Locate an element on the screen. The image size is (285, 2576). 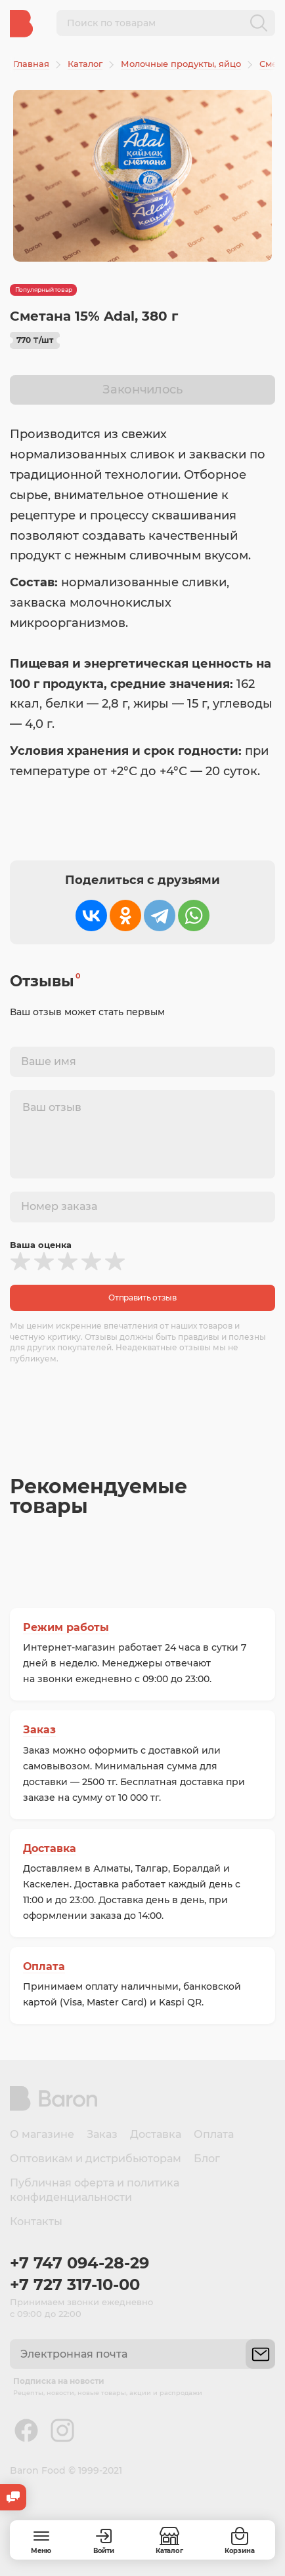
Режим работы is located at coordinates (66, 1627).